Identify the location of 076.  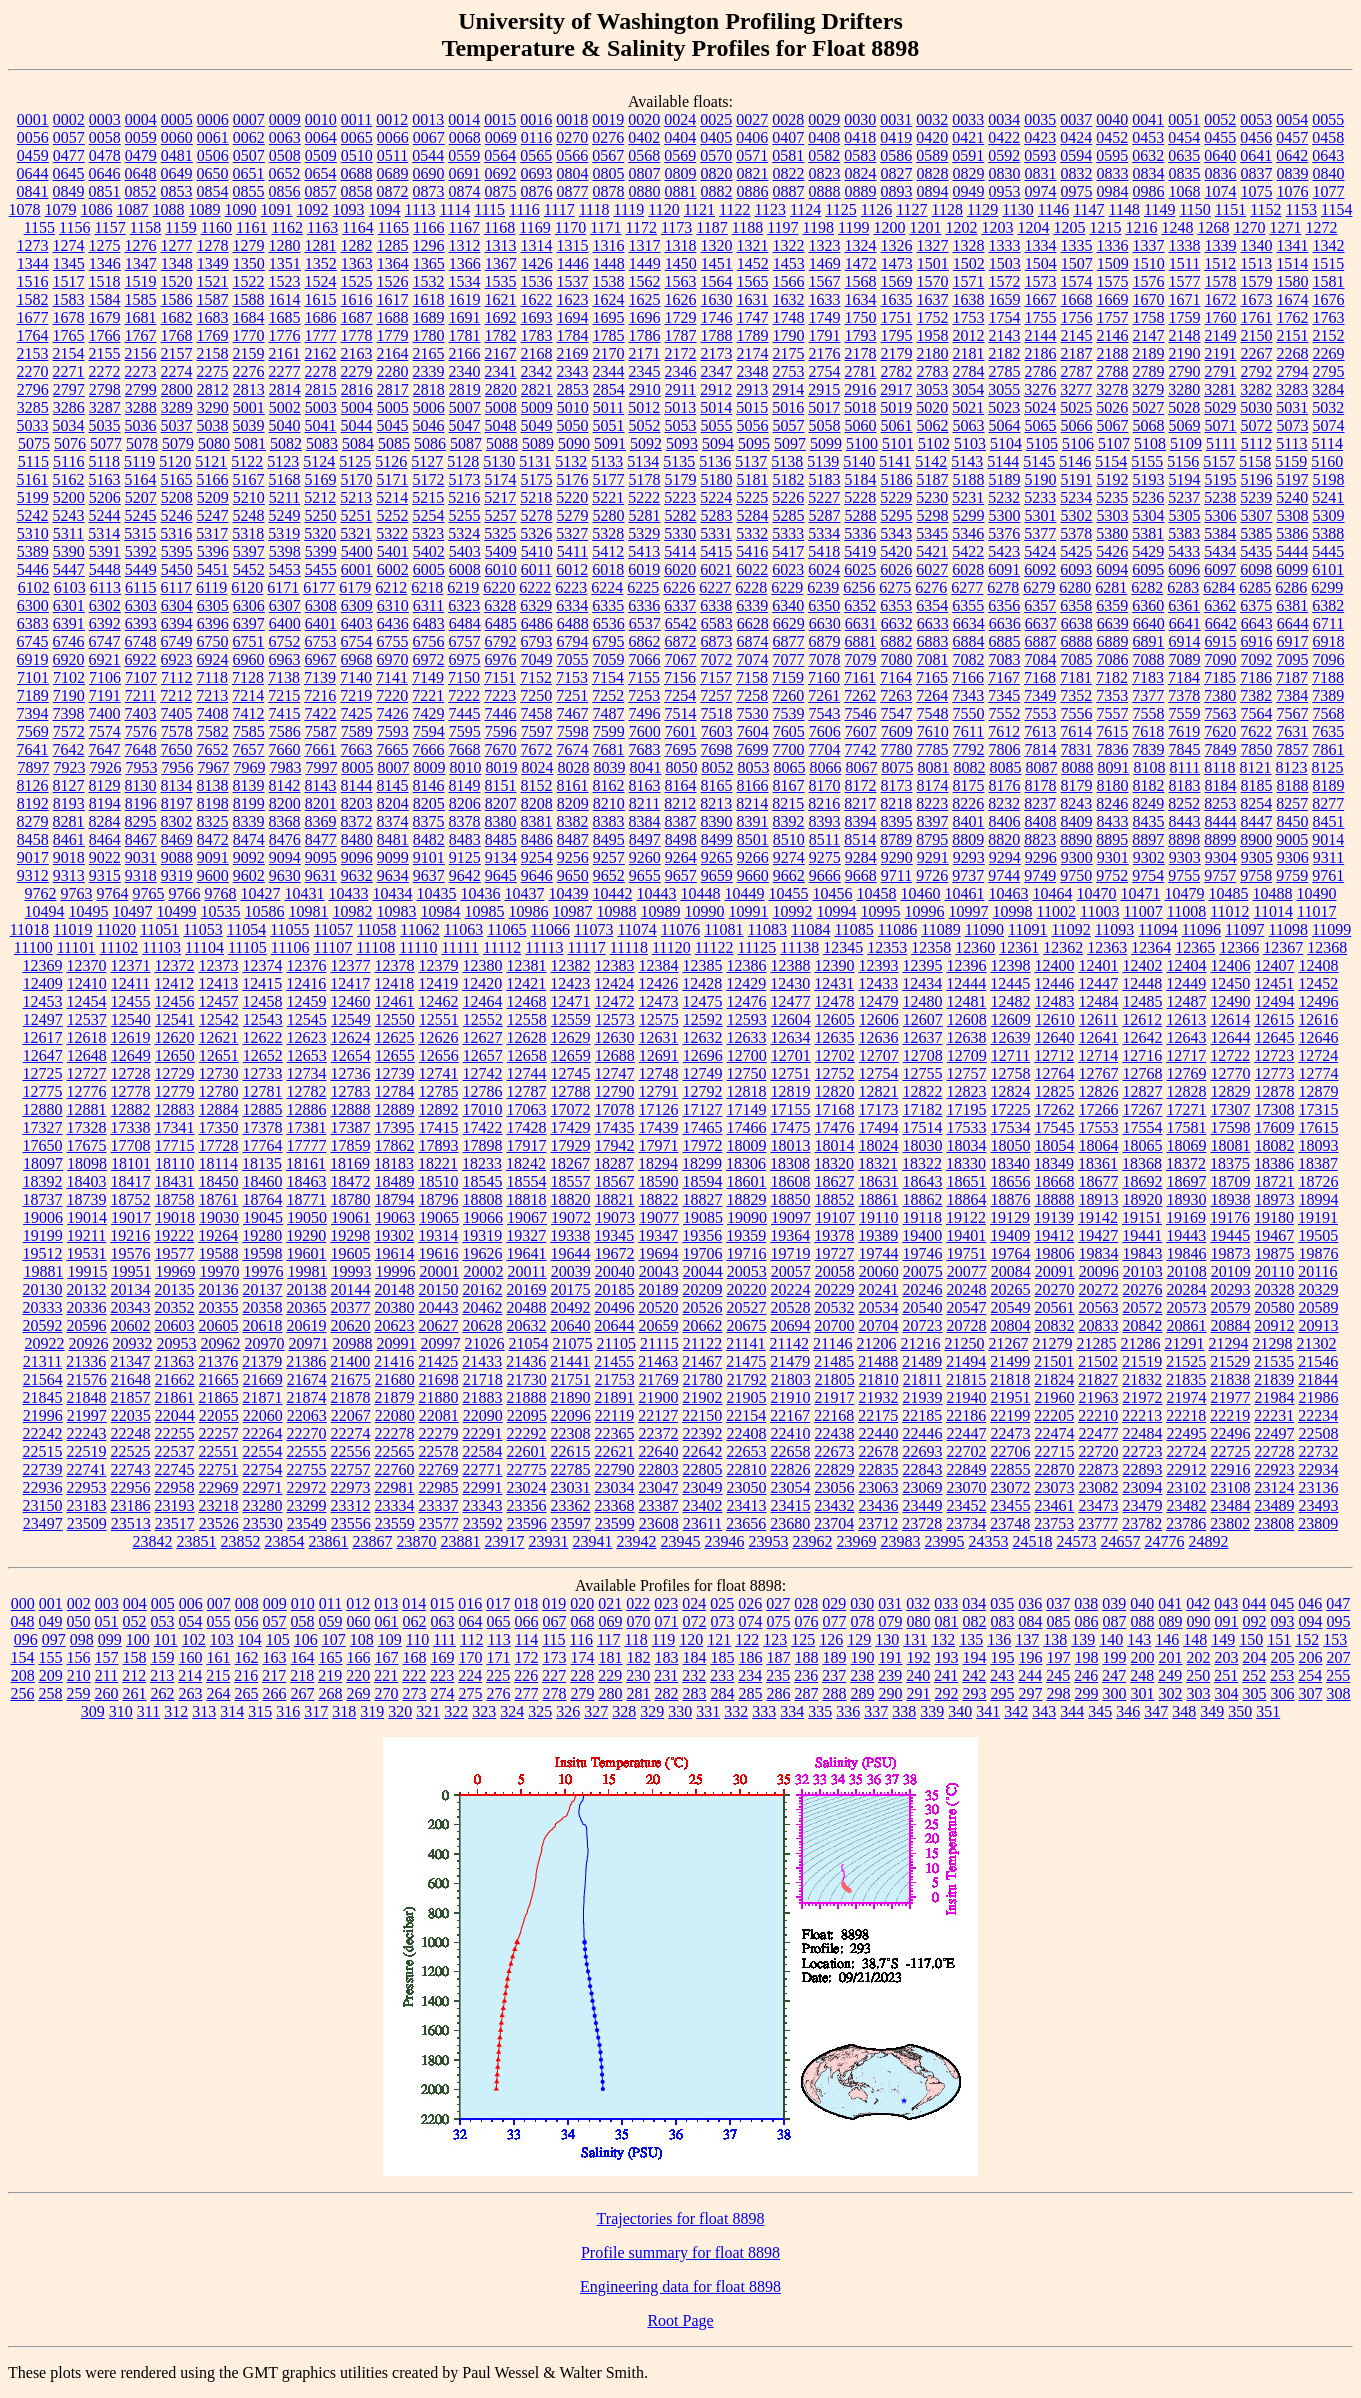
(807, 1621).